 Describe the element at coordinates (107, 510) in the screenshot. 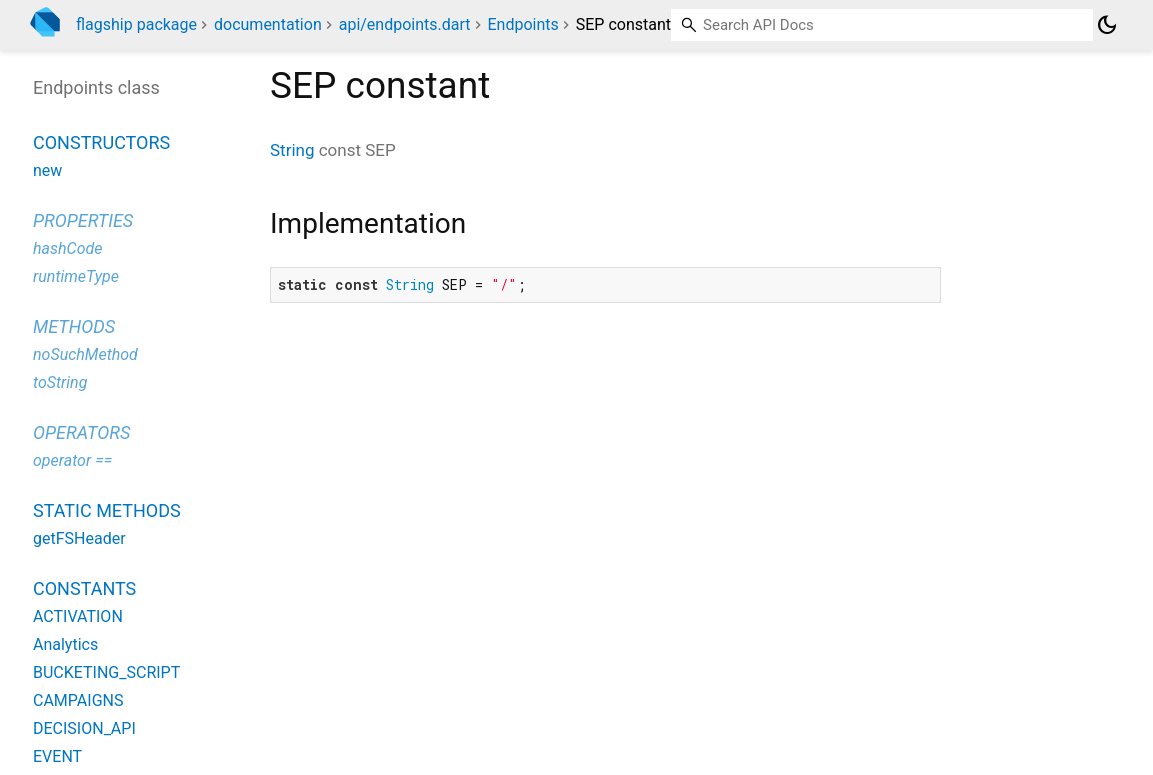

I see `Static methods` at that location.